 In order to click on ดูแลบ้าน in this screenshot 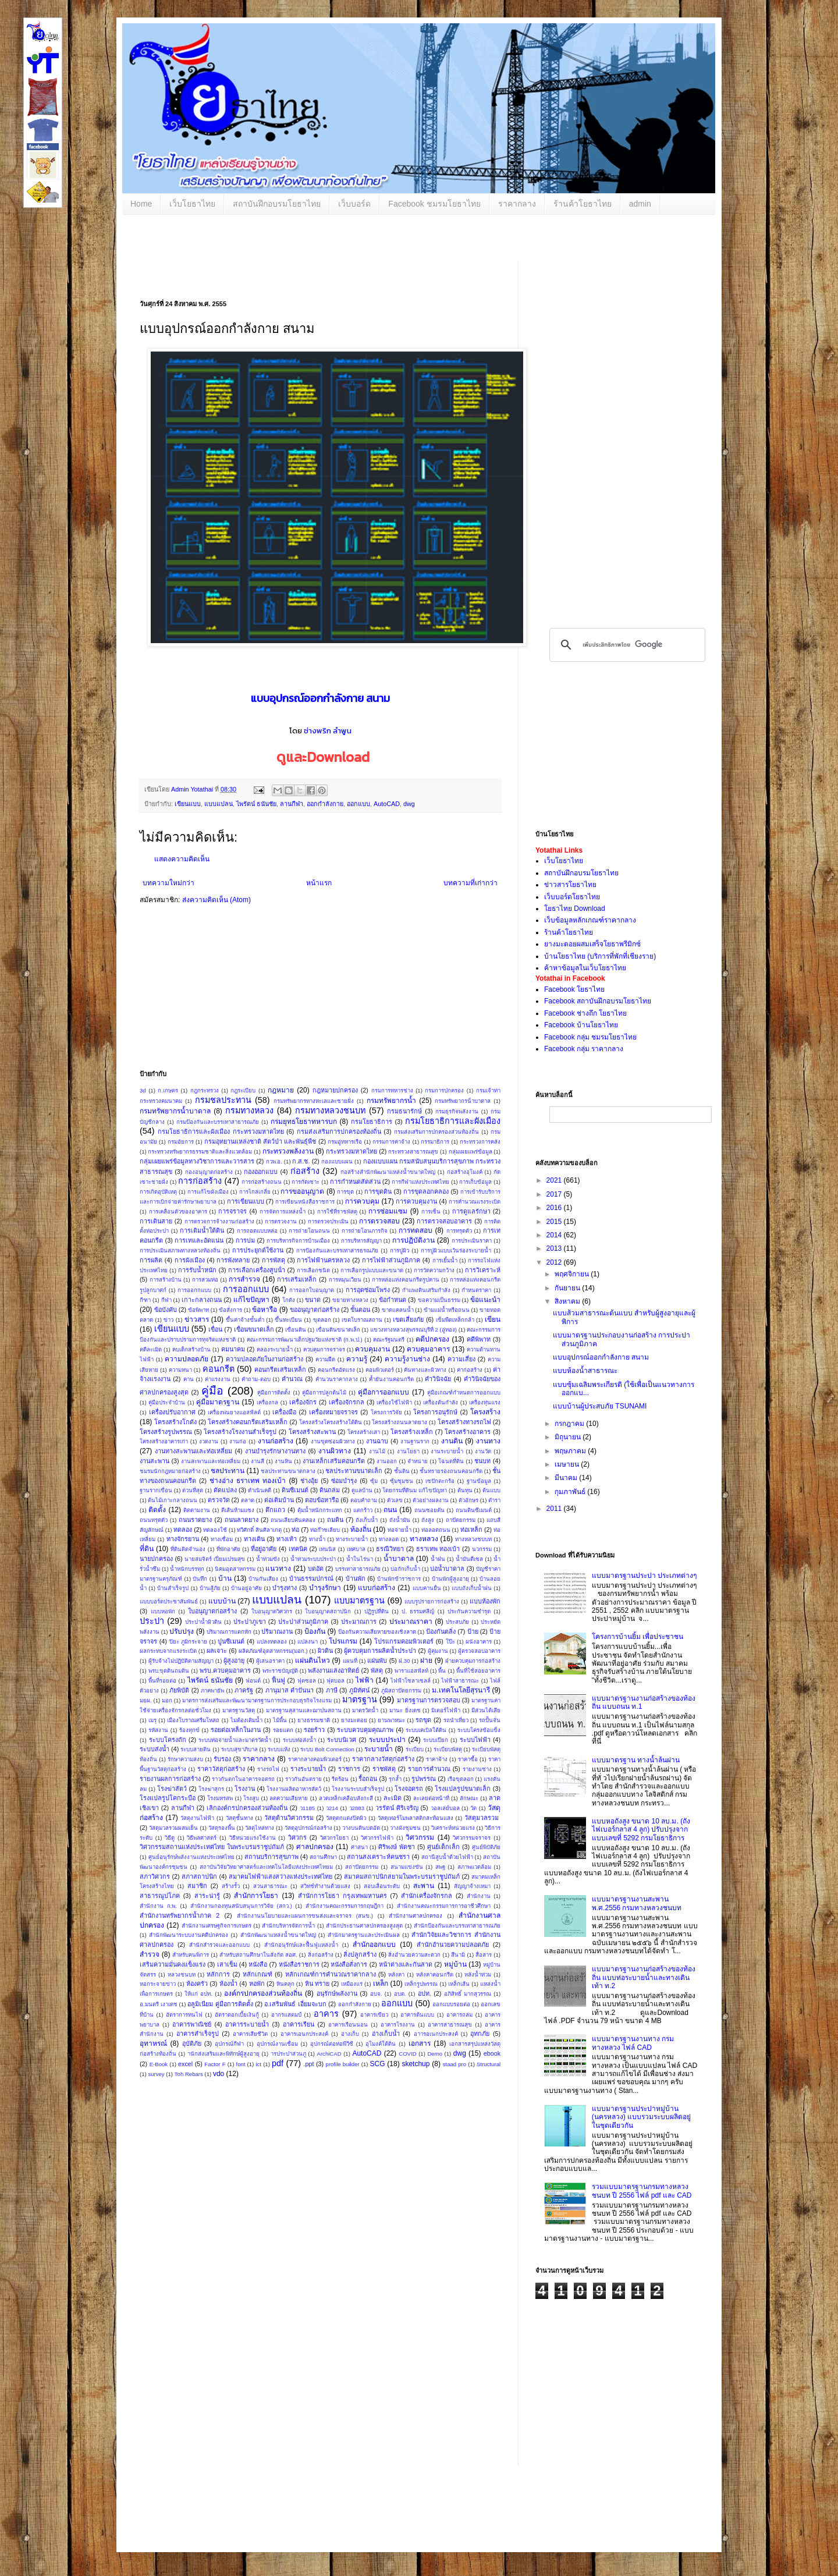, I will do `click(361, 1490)`.